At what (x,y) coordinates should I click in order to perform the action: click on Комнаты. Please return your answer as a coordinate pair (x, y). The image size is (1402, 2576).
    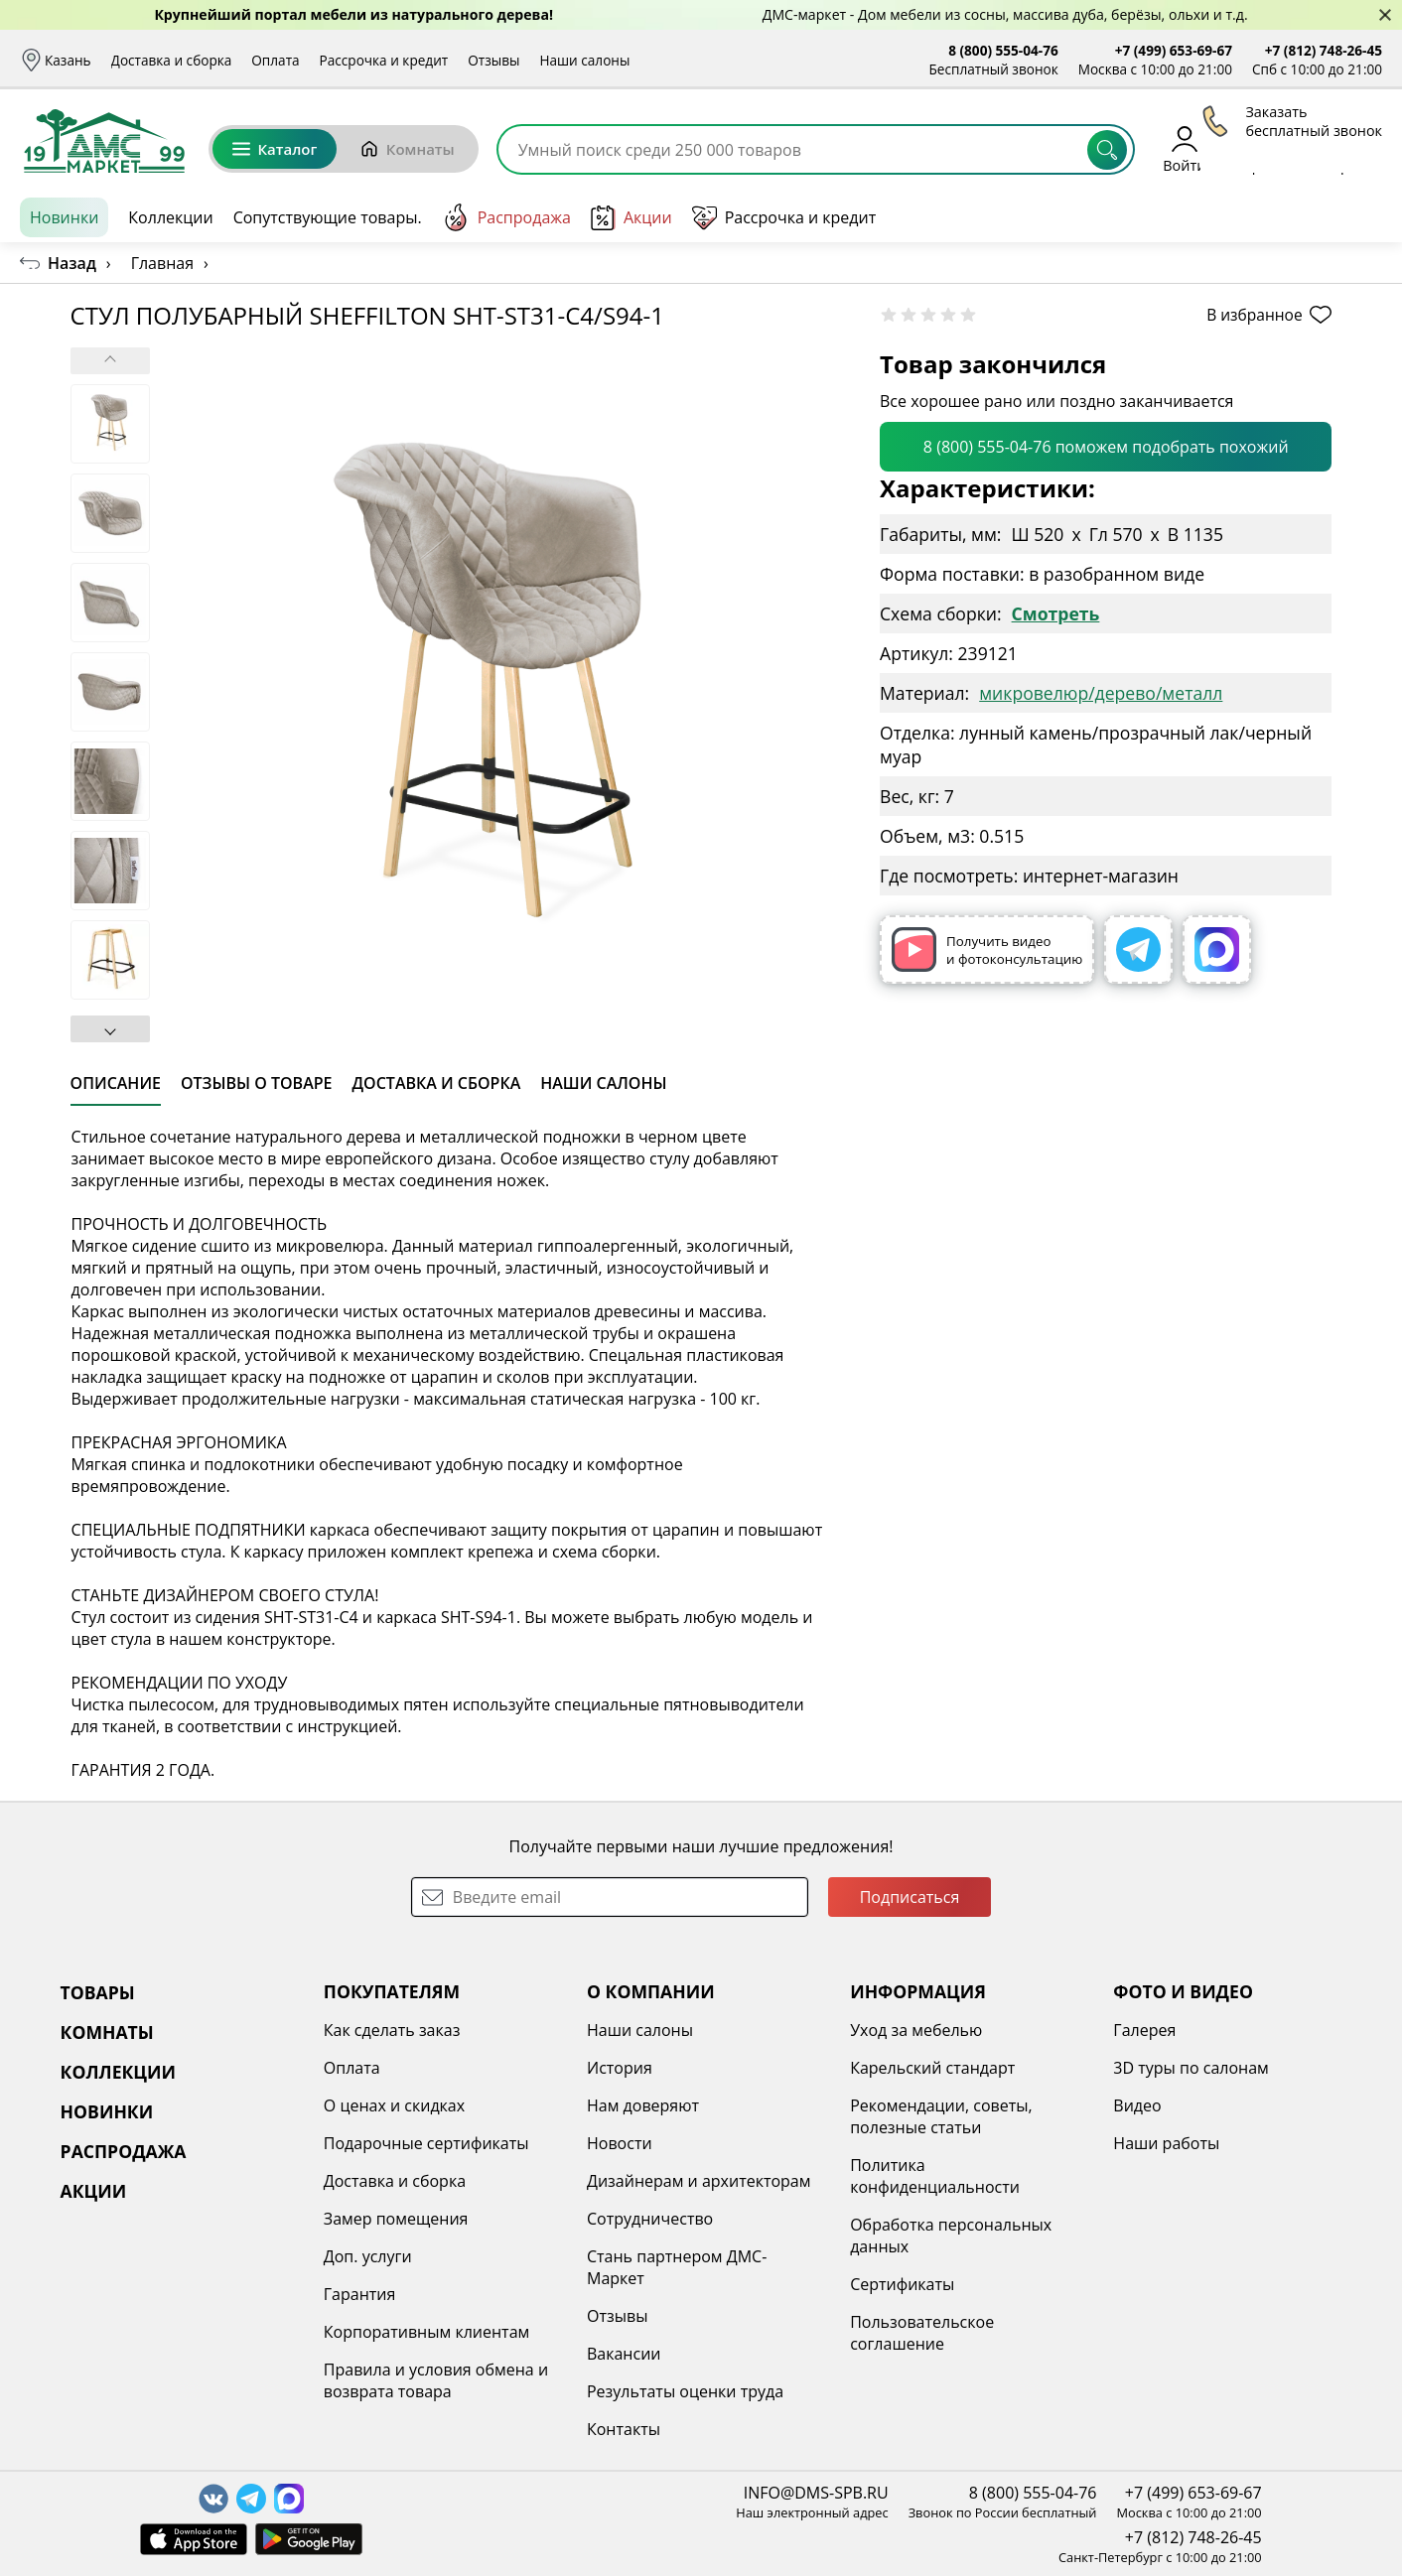
    Looking at the image, I should click on (407, 149).